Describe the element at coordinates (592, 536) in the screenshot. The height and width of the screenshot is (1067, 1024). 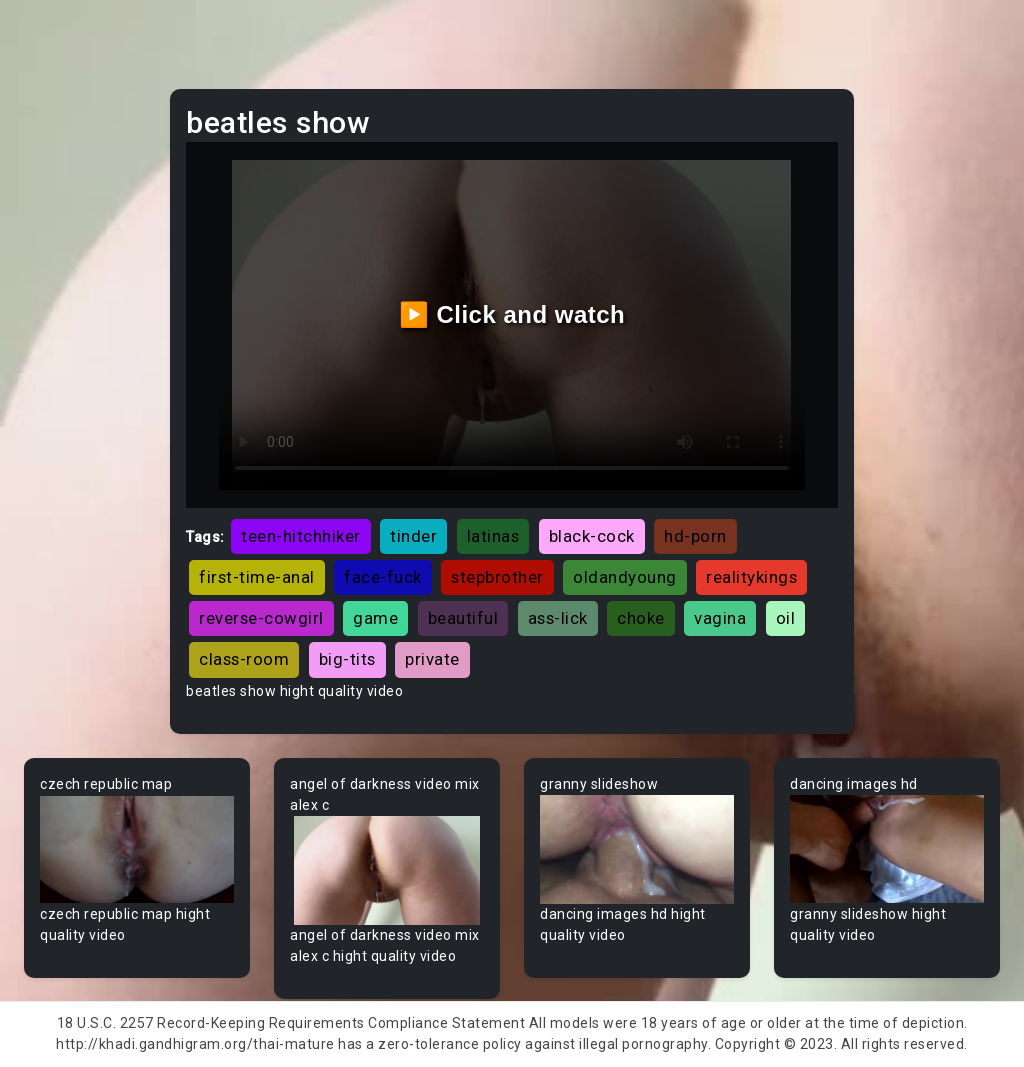
I see `black-cock` at that location.